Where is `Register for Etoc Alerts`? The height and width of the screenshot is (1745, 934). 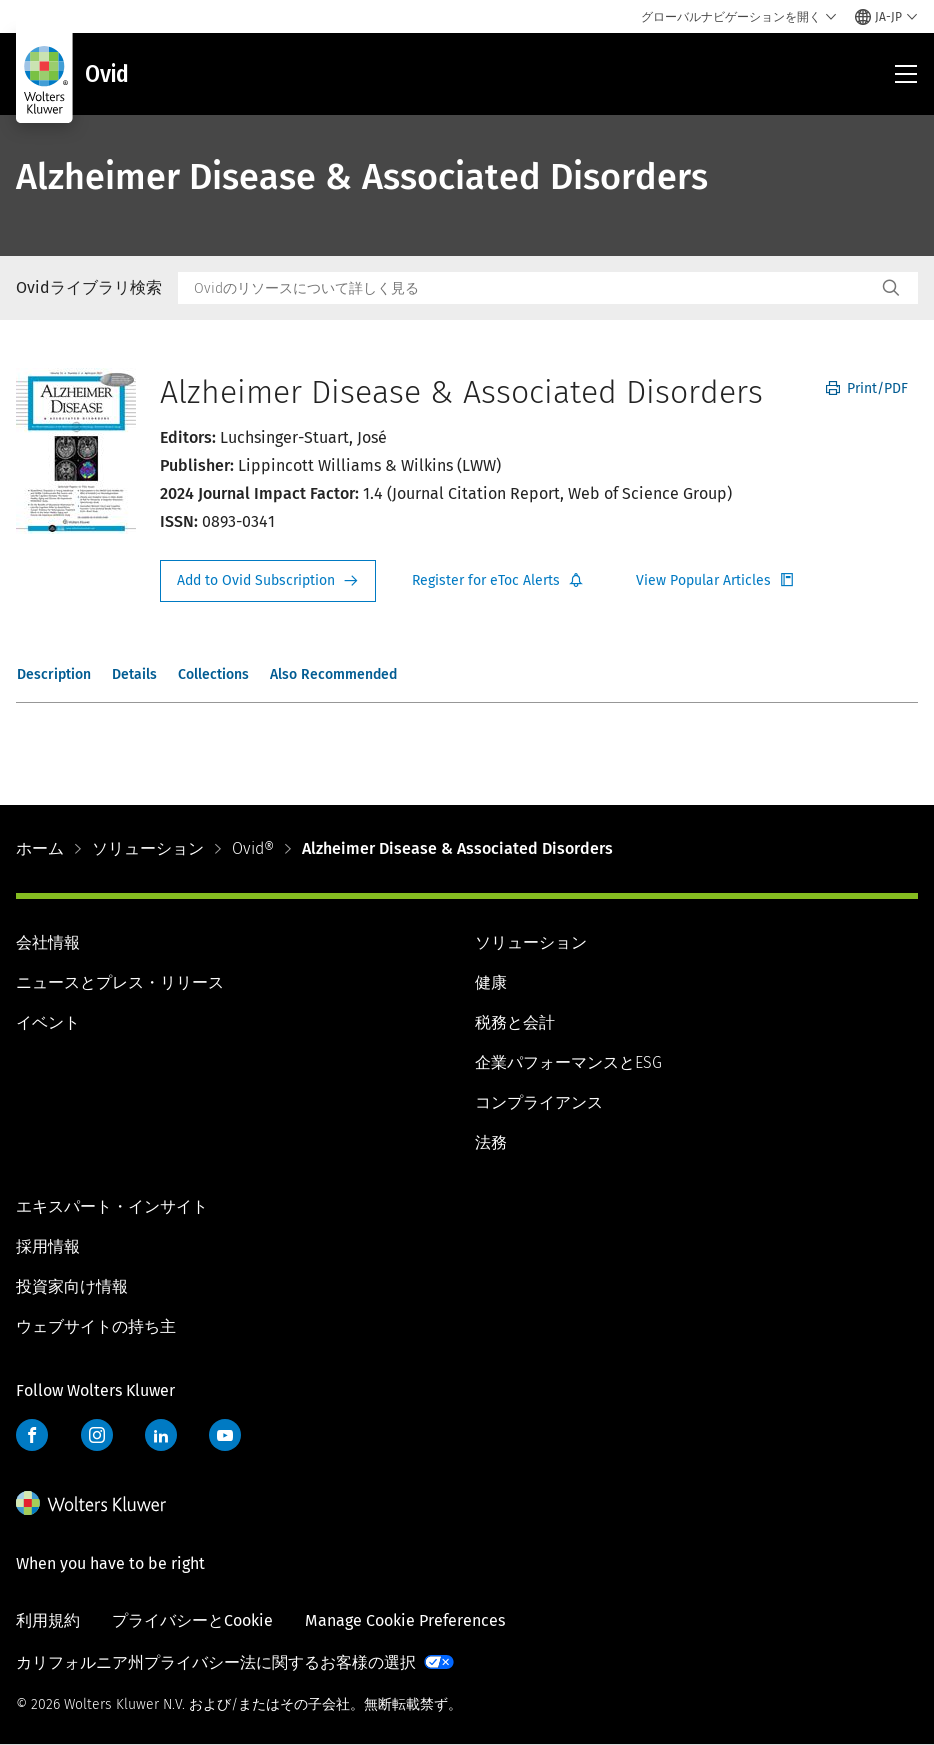
Register for Etoc Alerts is located at coordinates (498, 581).